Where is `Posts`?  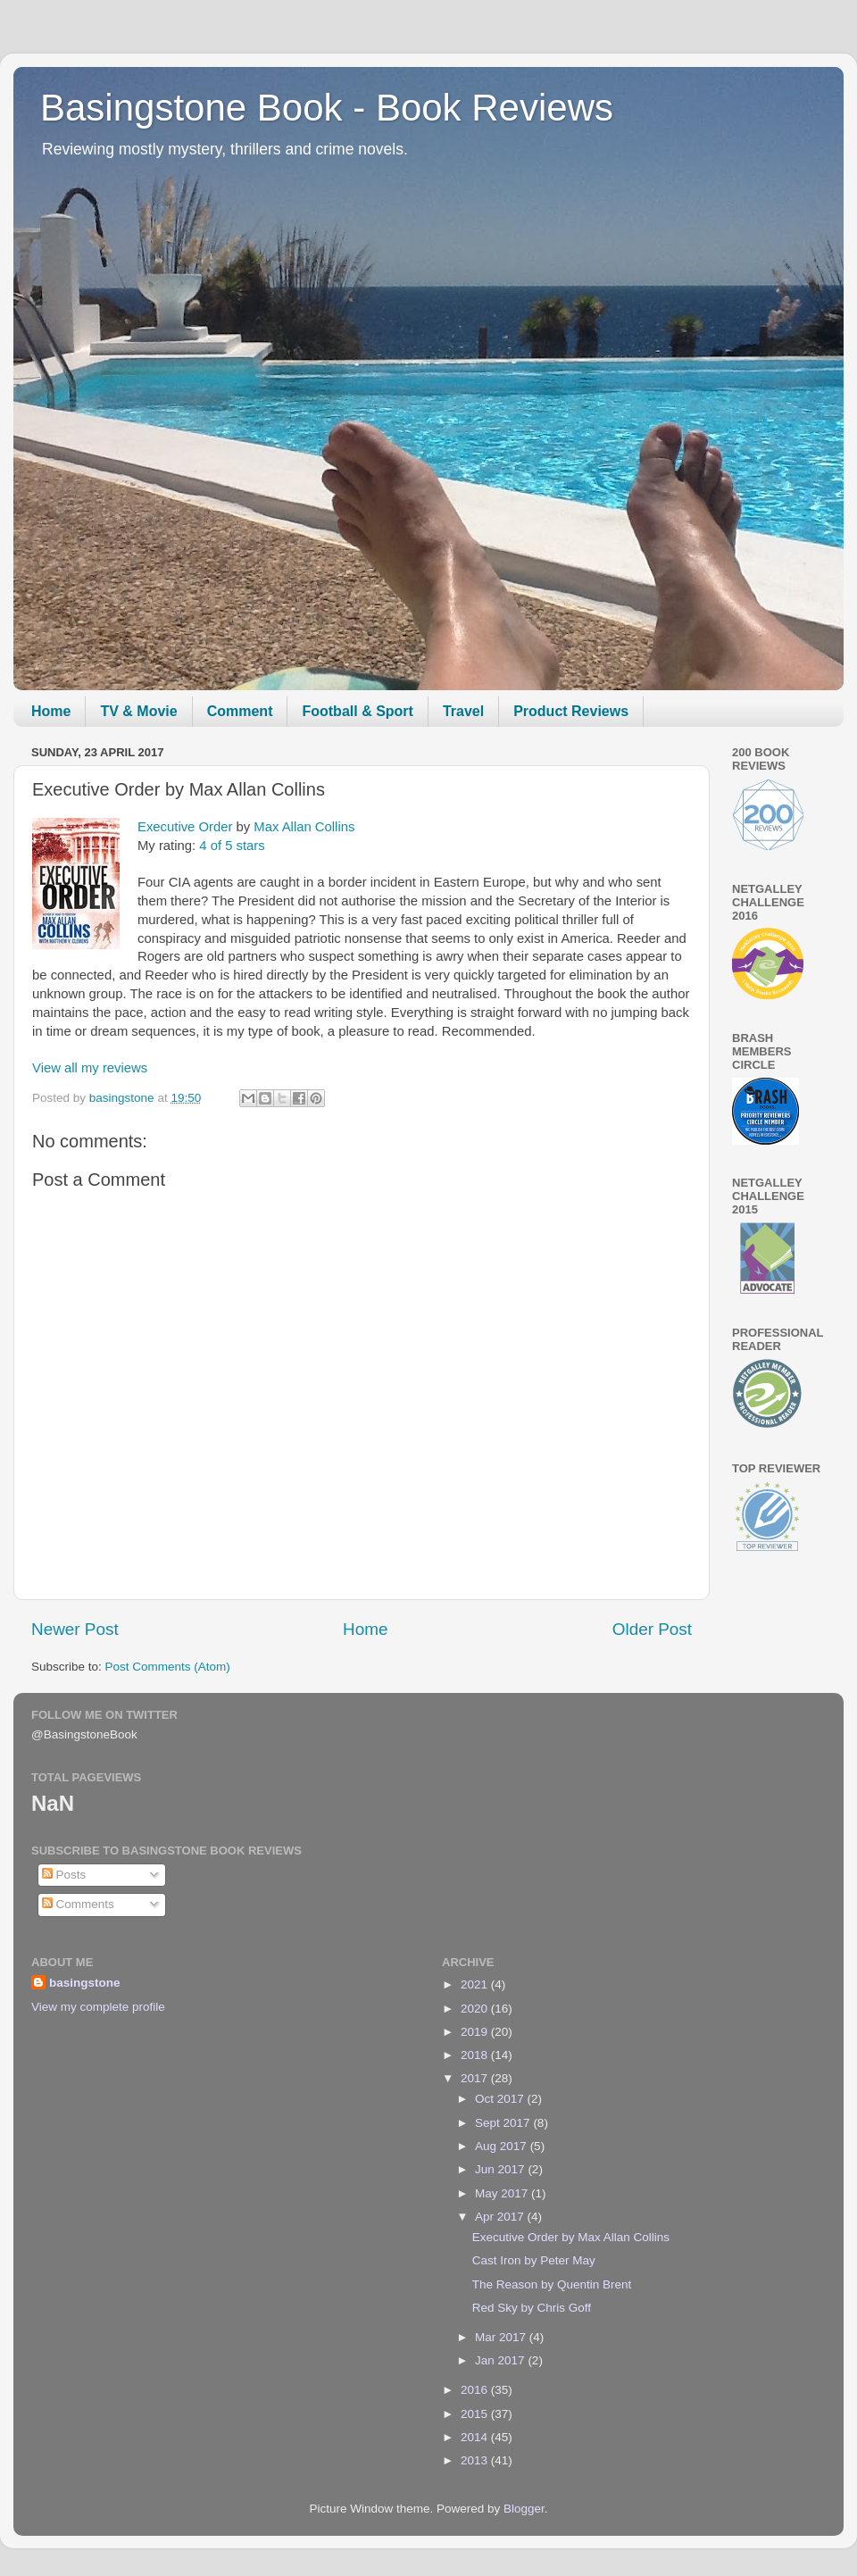 Posts is located at coordinates (64, 1874).